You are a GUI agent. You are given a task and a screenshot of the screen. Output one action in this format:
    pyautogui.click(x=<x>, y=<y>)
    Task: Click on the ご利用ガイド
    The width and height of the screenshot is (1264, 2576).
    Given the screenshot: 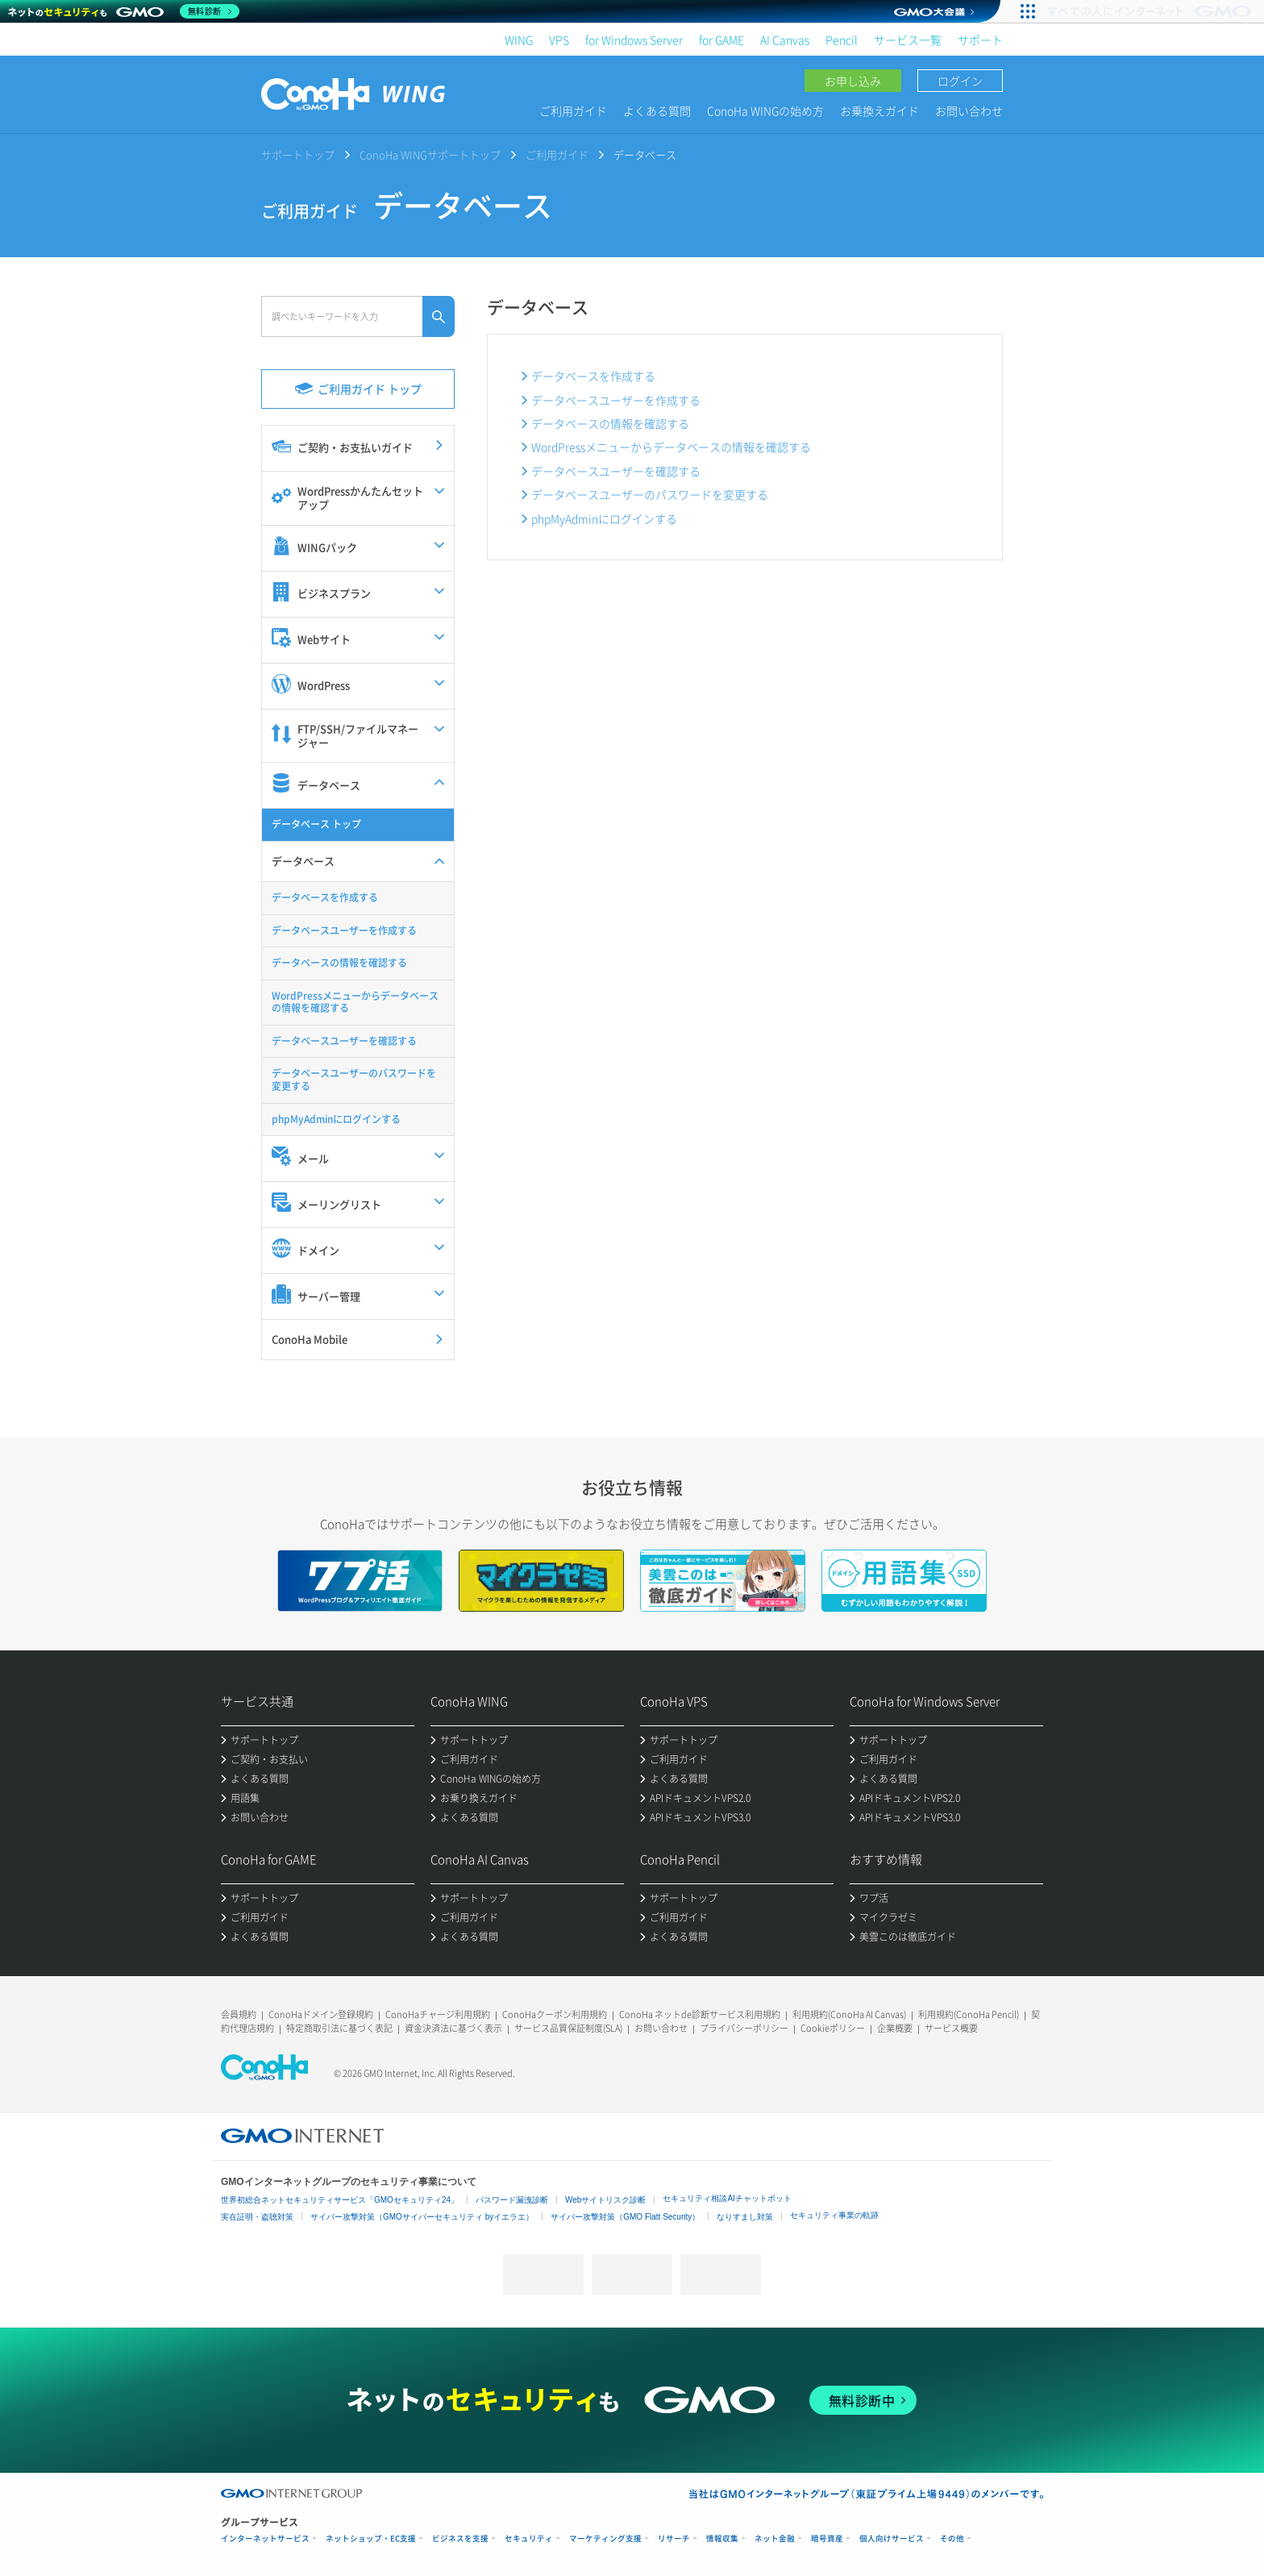 What is the action you would take?
    pyautogui.click(x=573, y=110)
    